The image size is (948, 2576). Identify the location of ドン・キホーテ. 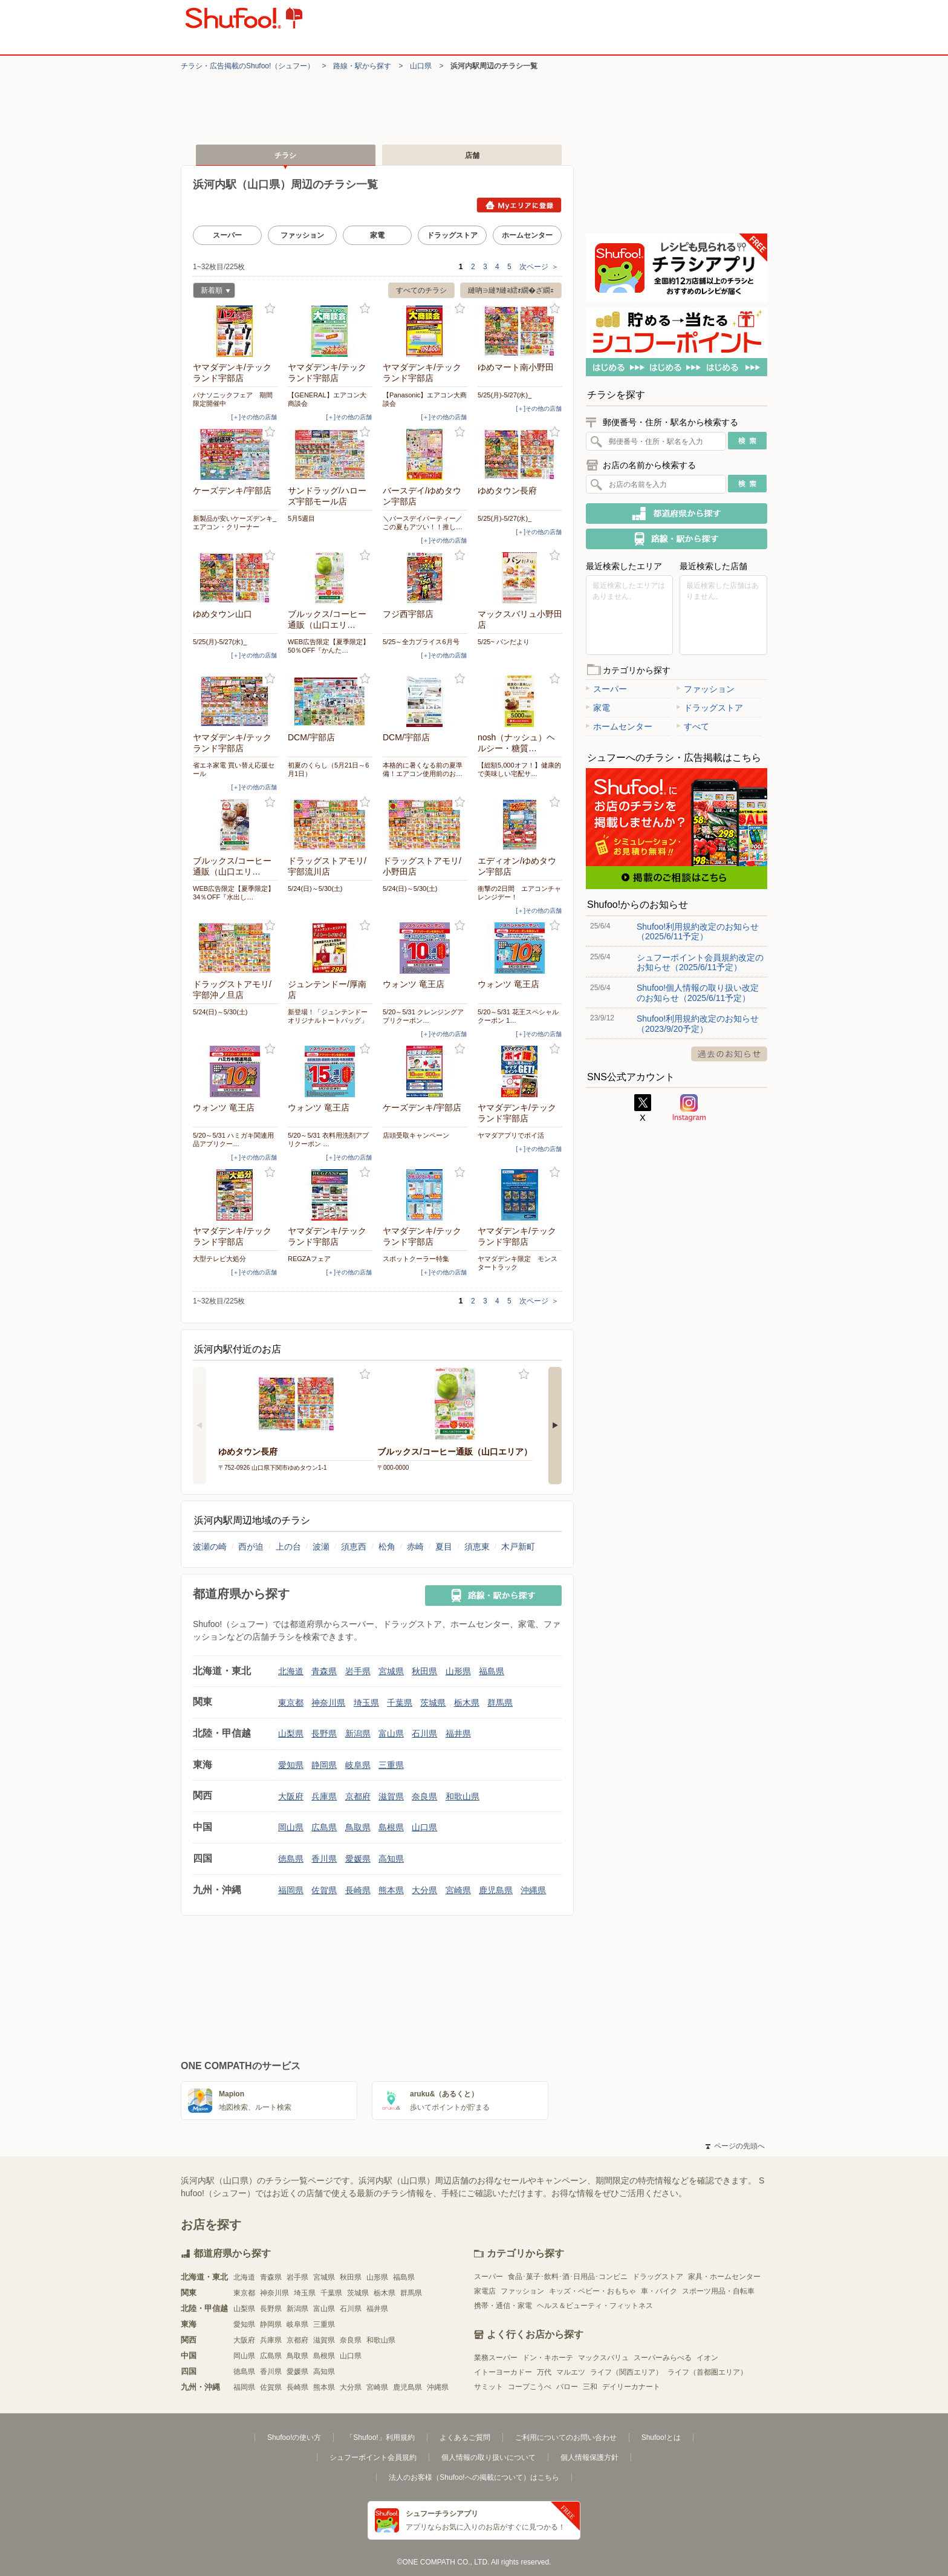
(547, 2357).